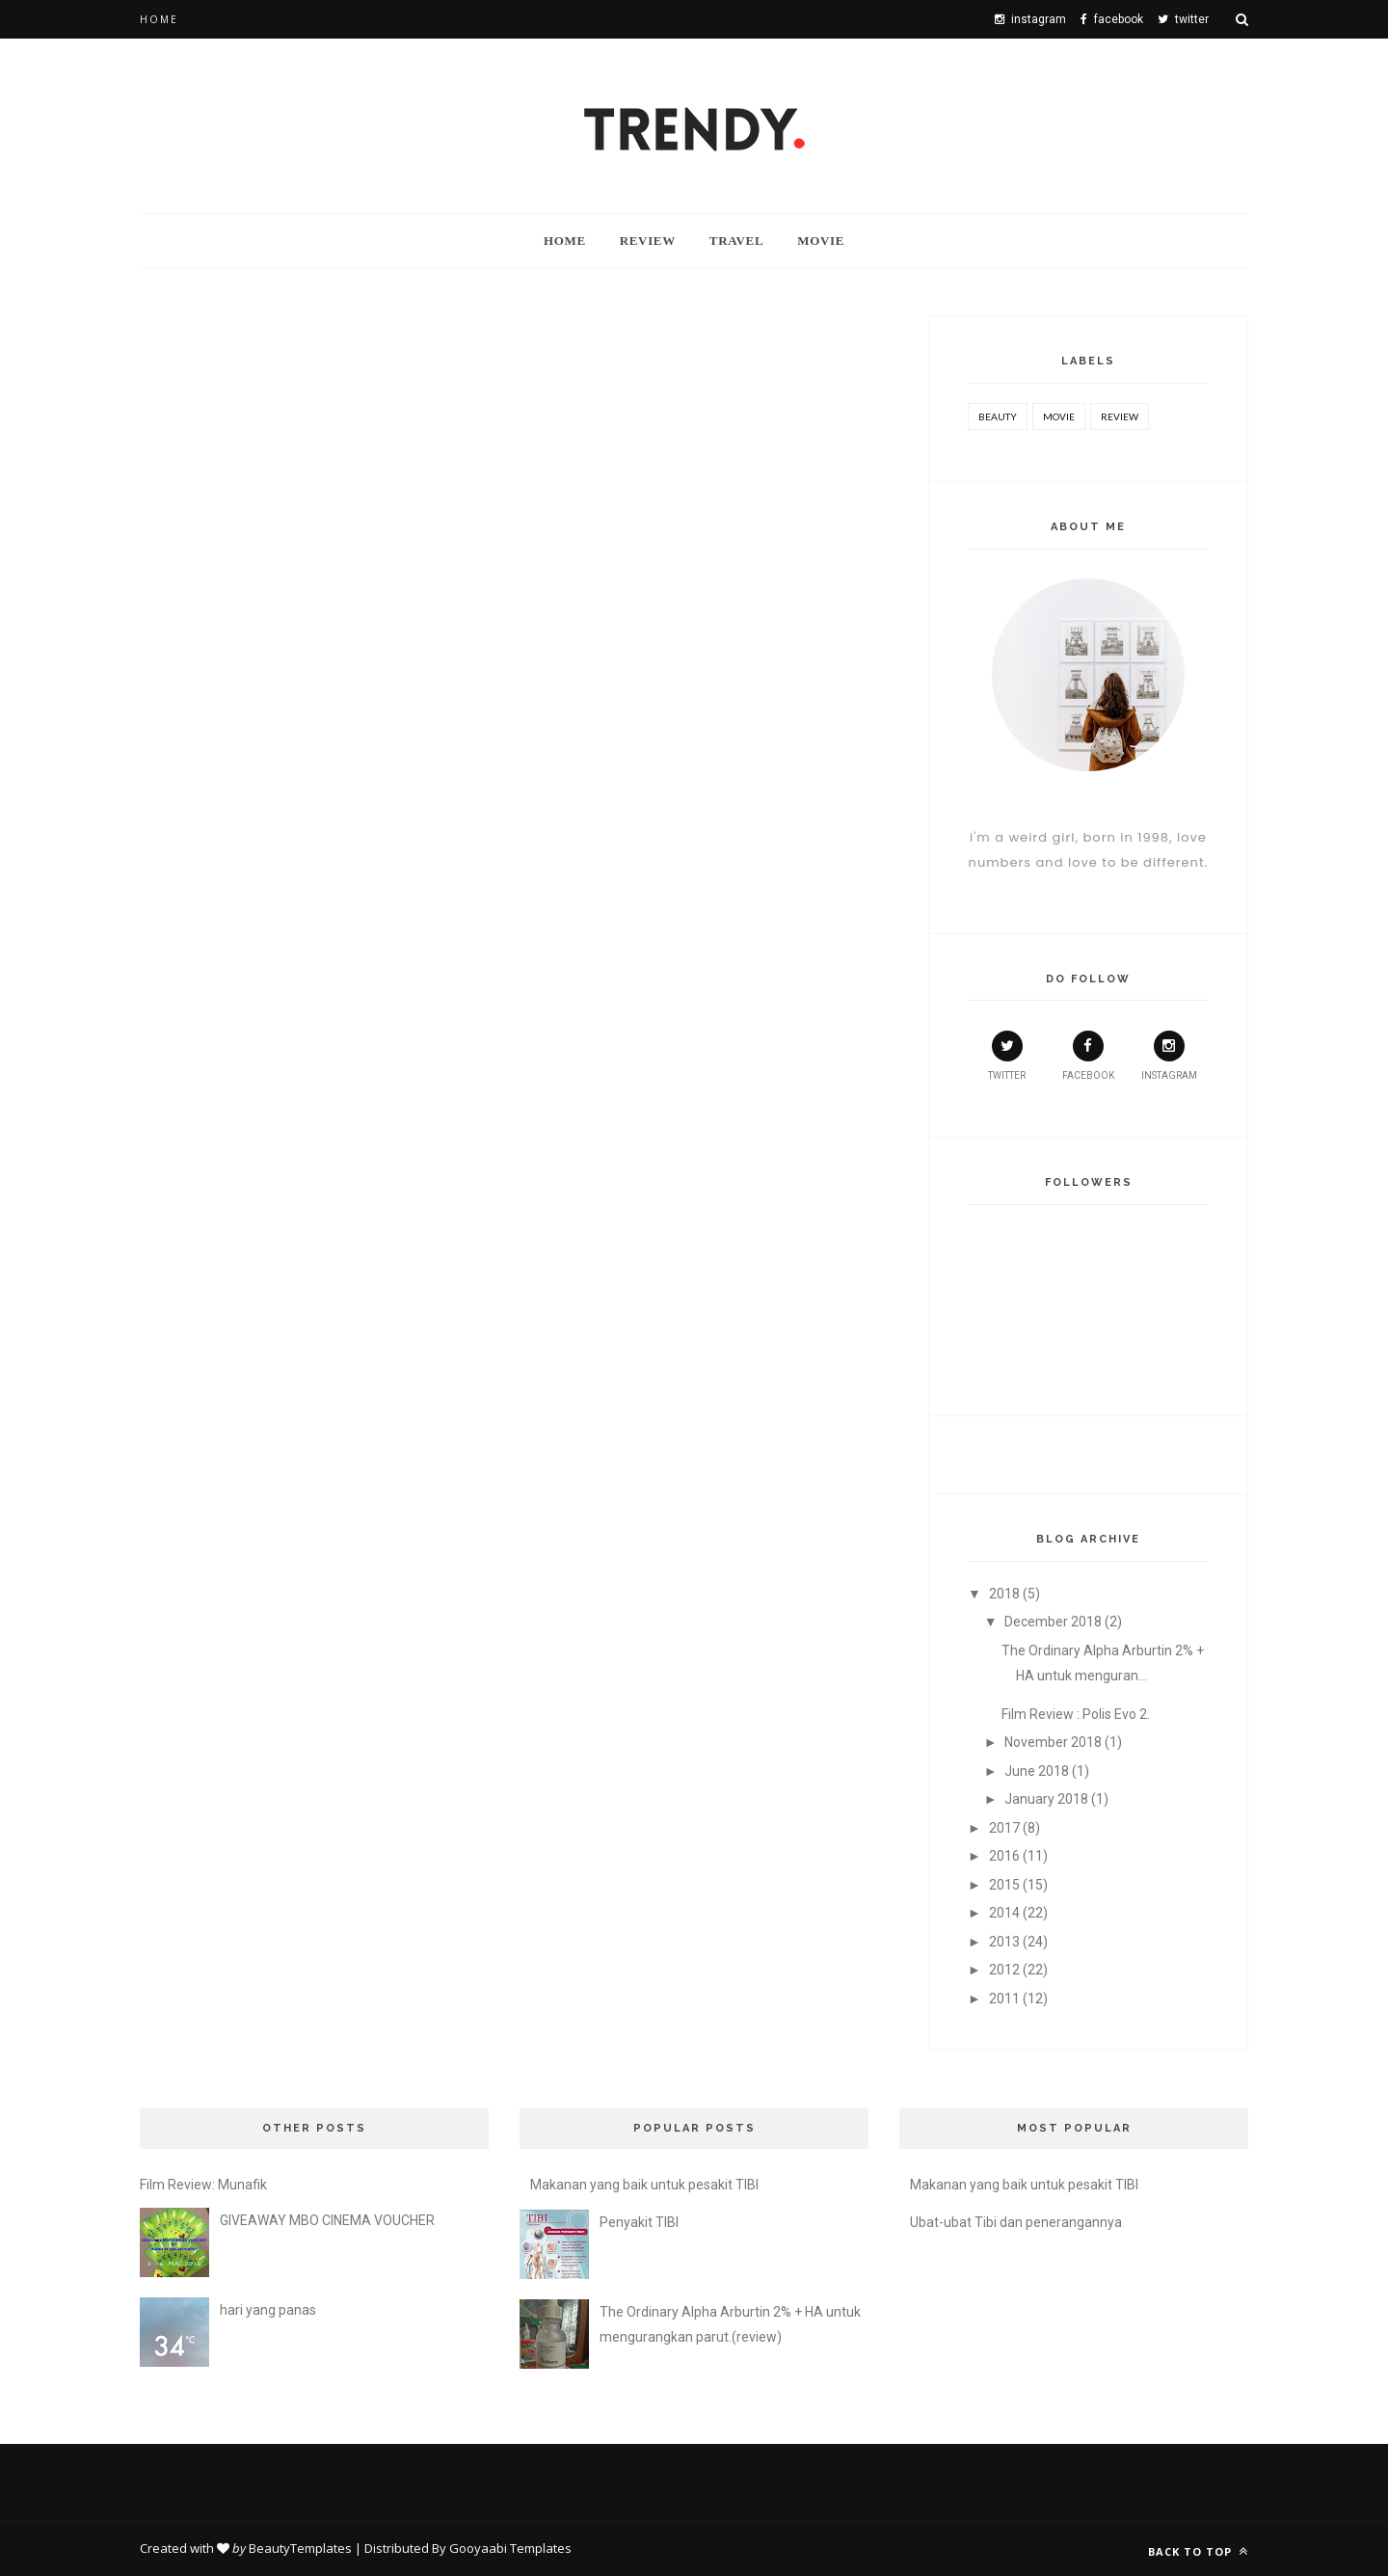 The image size is (1388, 2576). What do you see at coordinates (1004, 1884) in the screenshot?
I see `2015` at bounding box center [1004, 1884].